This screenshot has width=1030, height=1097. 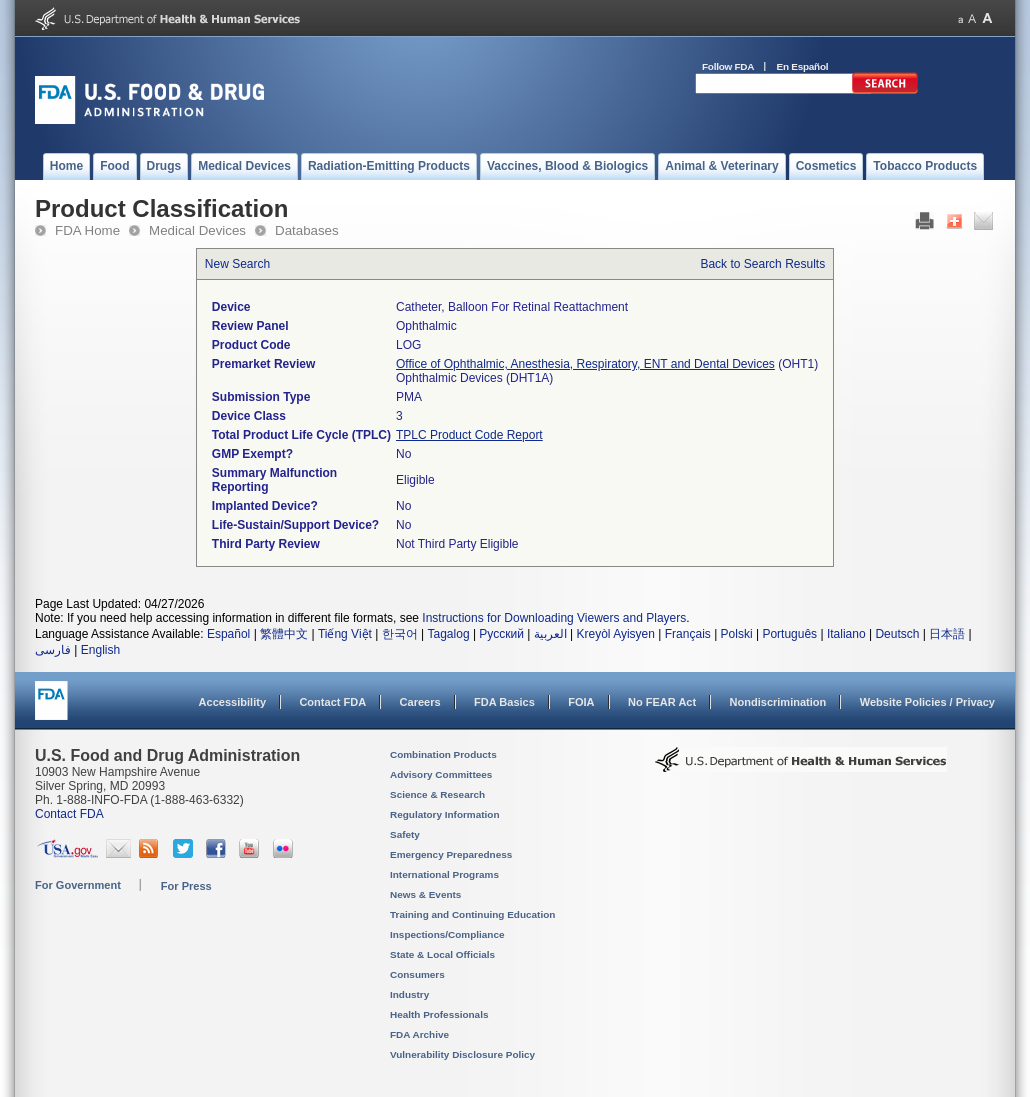 What do you see at coordinates (307, 230) in the screenshot?
I see `Databases` at bounding box center [307, 230].